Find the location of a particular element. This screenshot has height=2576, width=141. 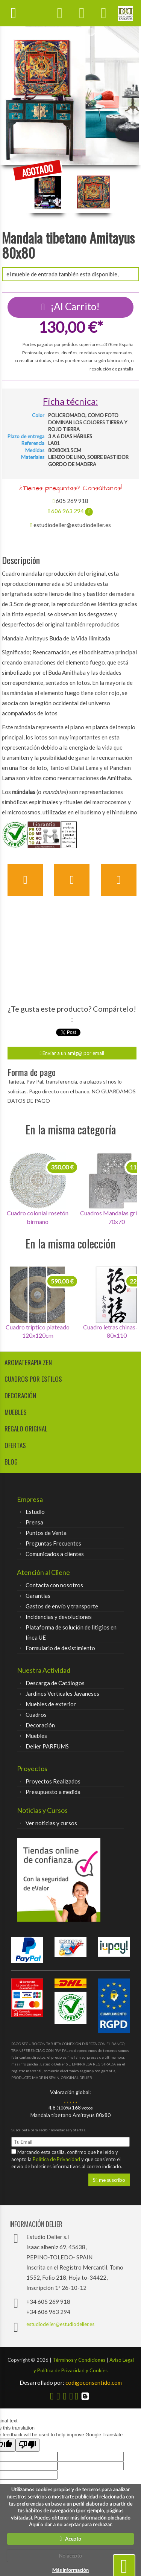

Prensa is located at coordinates (34, 1522).